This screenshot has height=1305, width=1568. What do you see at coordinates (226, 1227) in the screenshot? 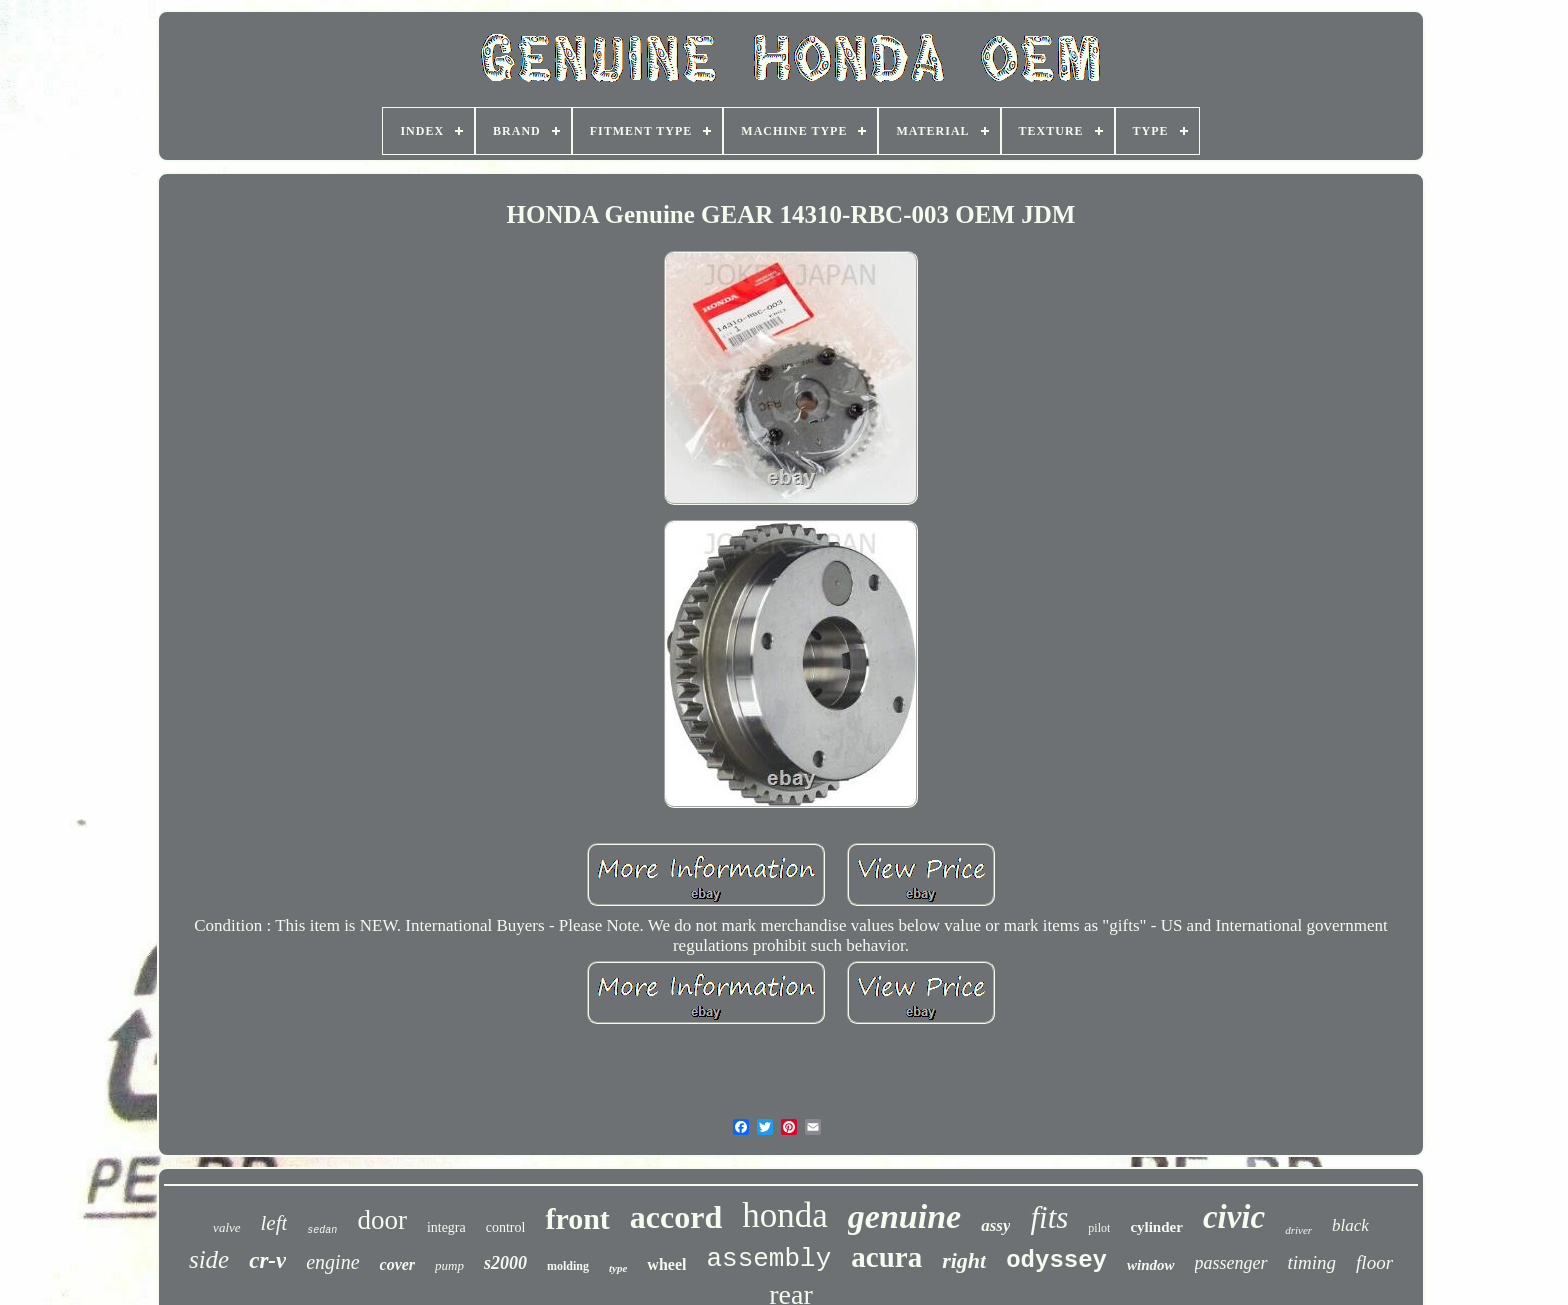
I see `valve` at bounding box center [226, 1227].